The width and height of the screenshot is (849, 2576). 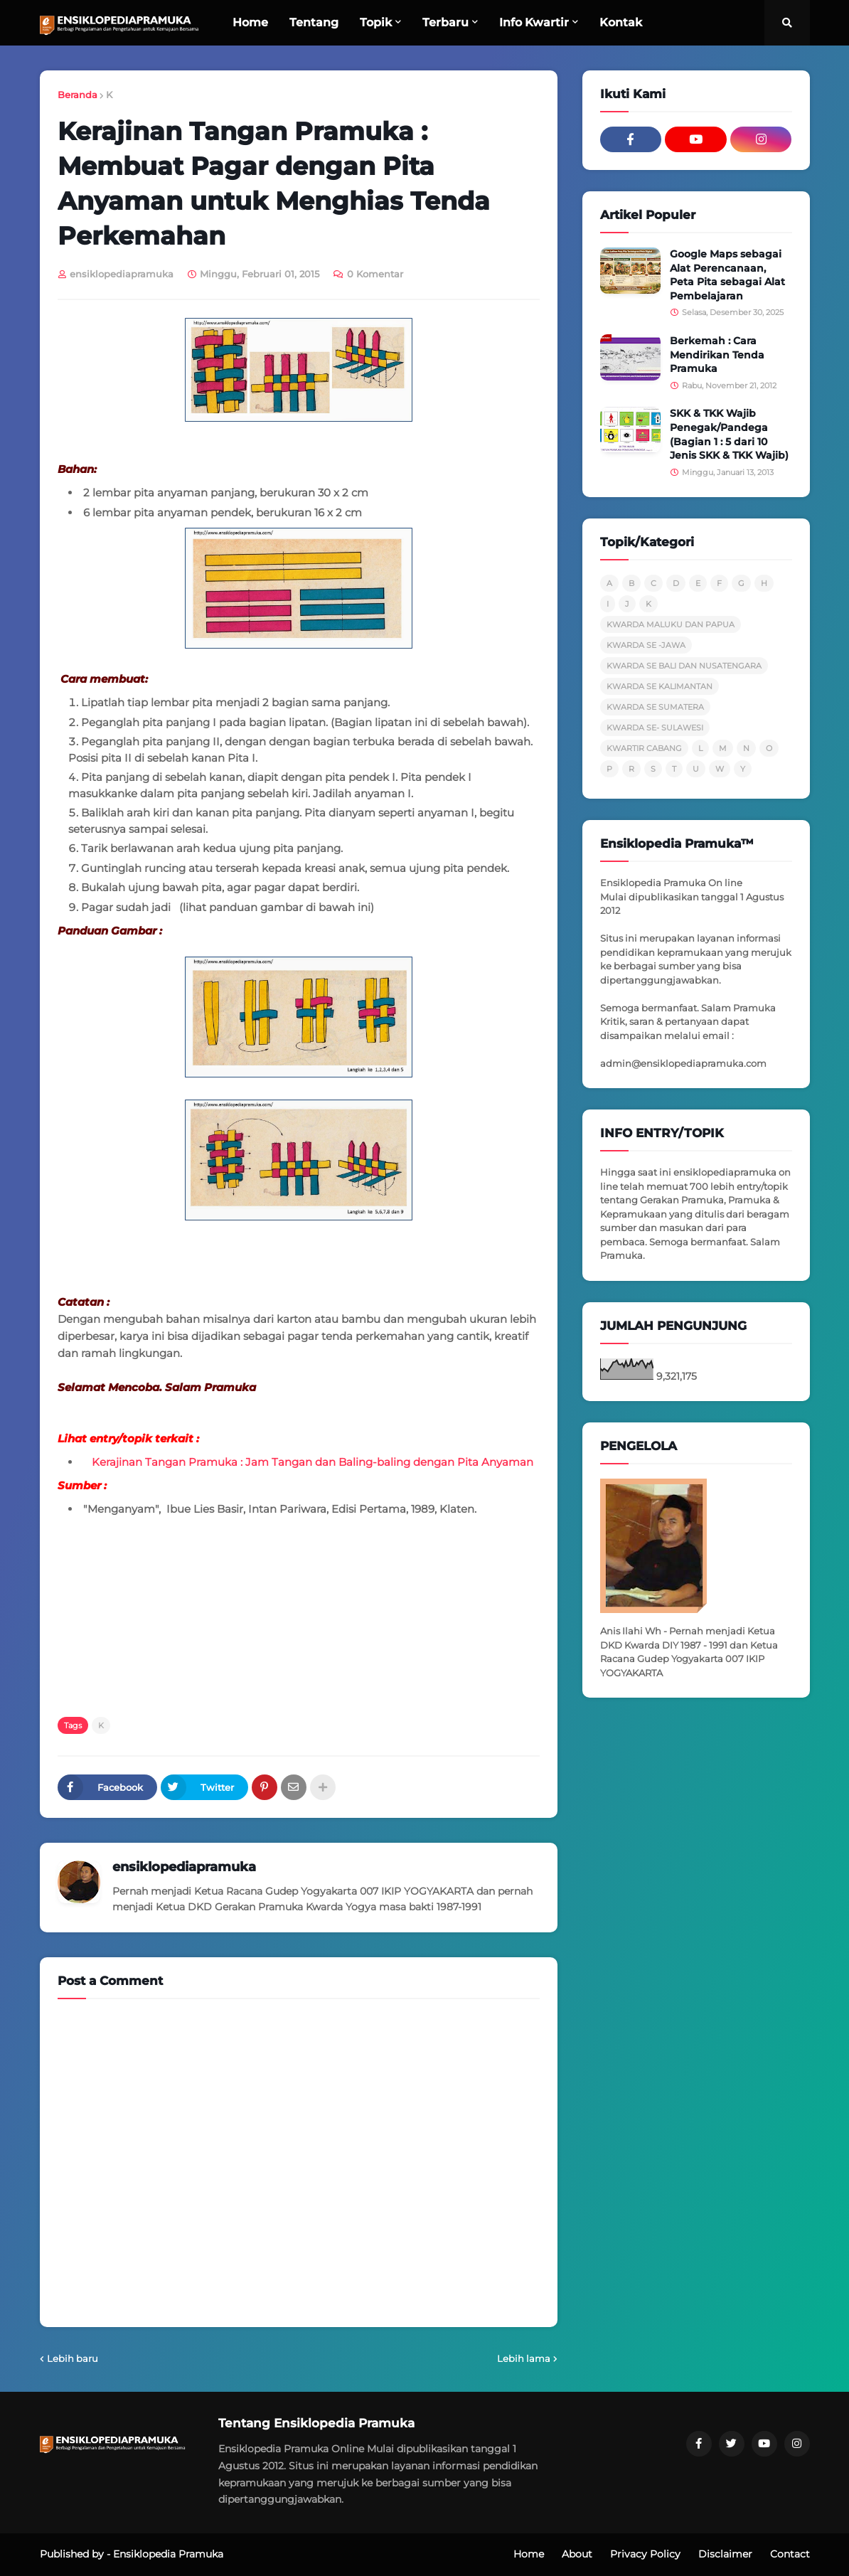 What do you see at coordinates (659, 686) in the screenshot?
I see `KWARDA SE KALIMANTAN` at bounding box center [659, 686].